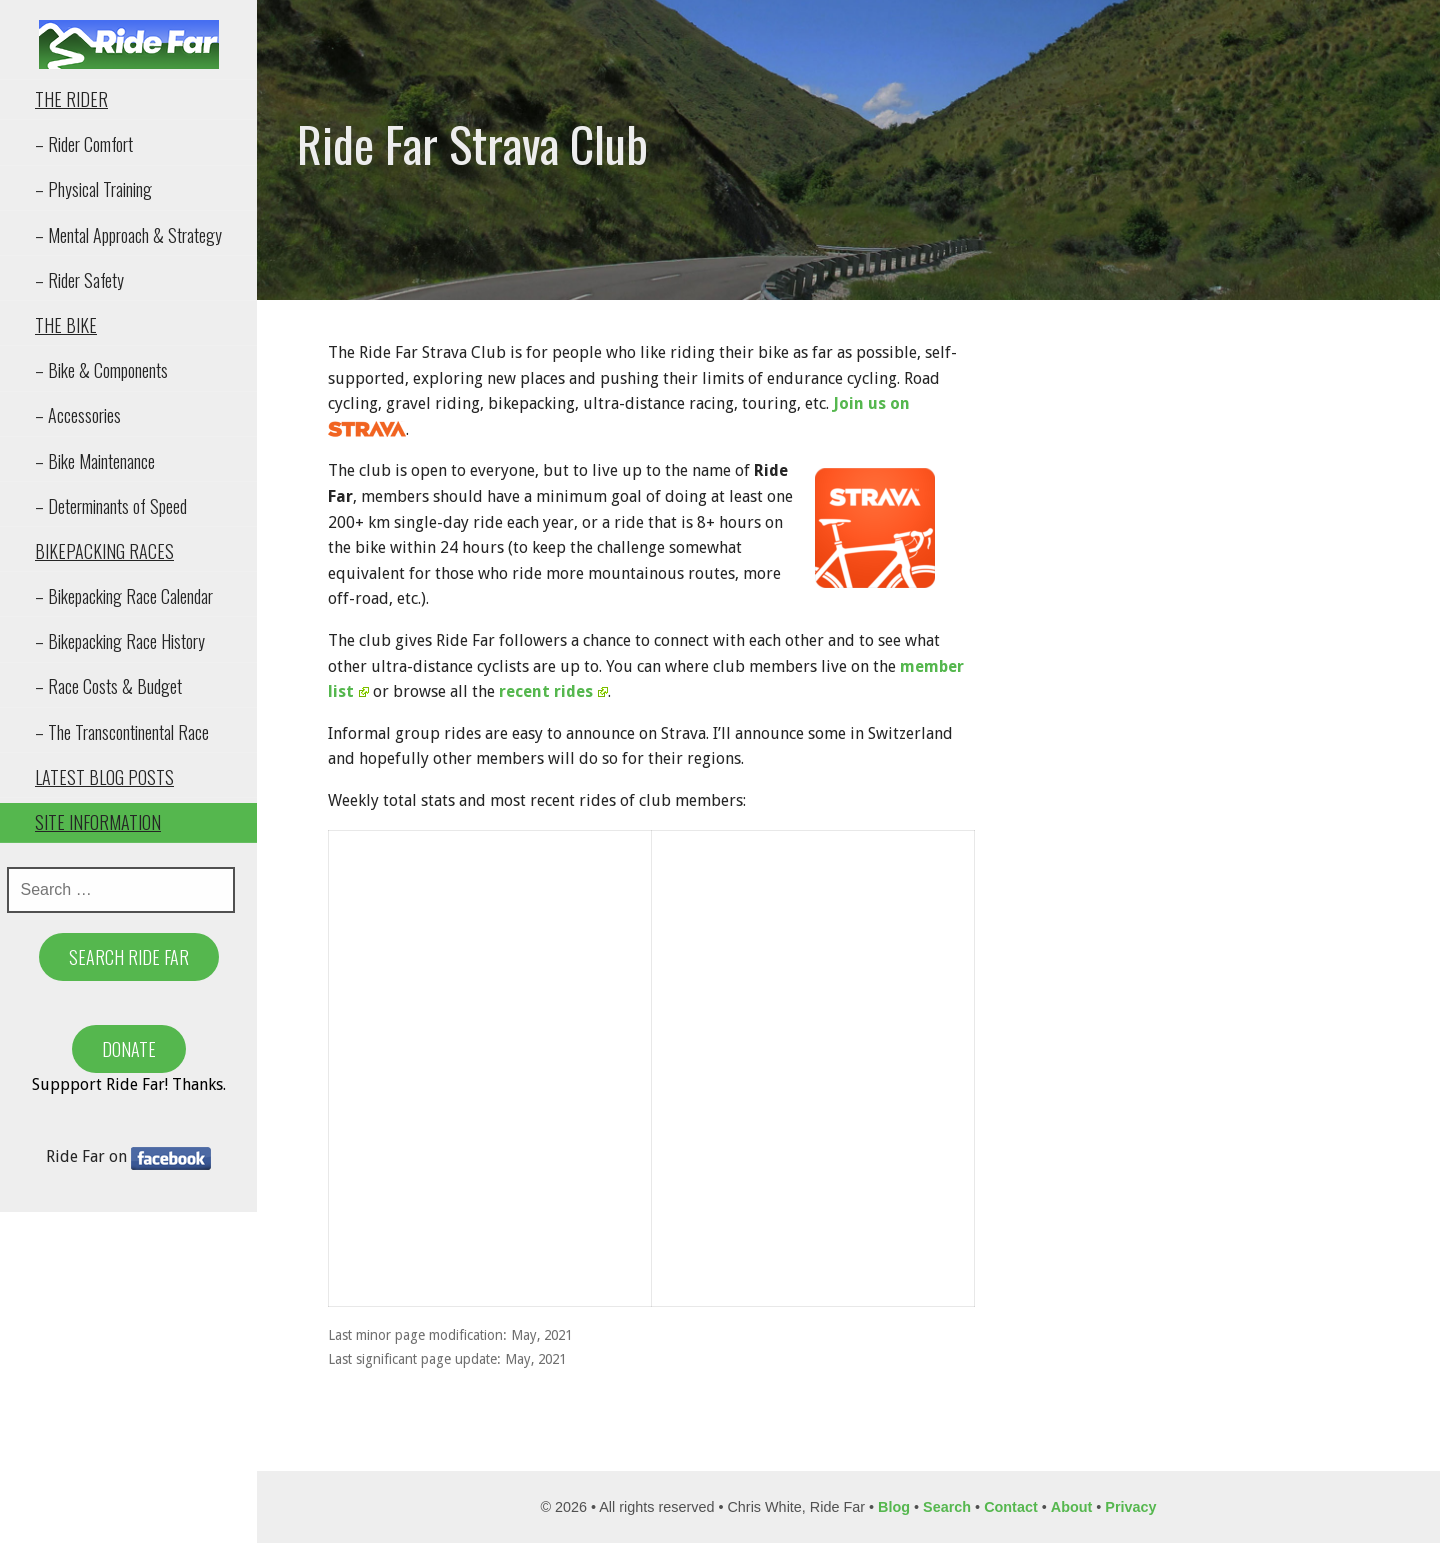  What do you see at coordinates (128, 235) in the screenshot?
I see `– Mental Approach & Strategy` at bounding box center [128, 235].